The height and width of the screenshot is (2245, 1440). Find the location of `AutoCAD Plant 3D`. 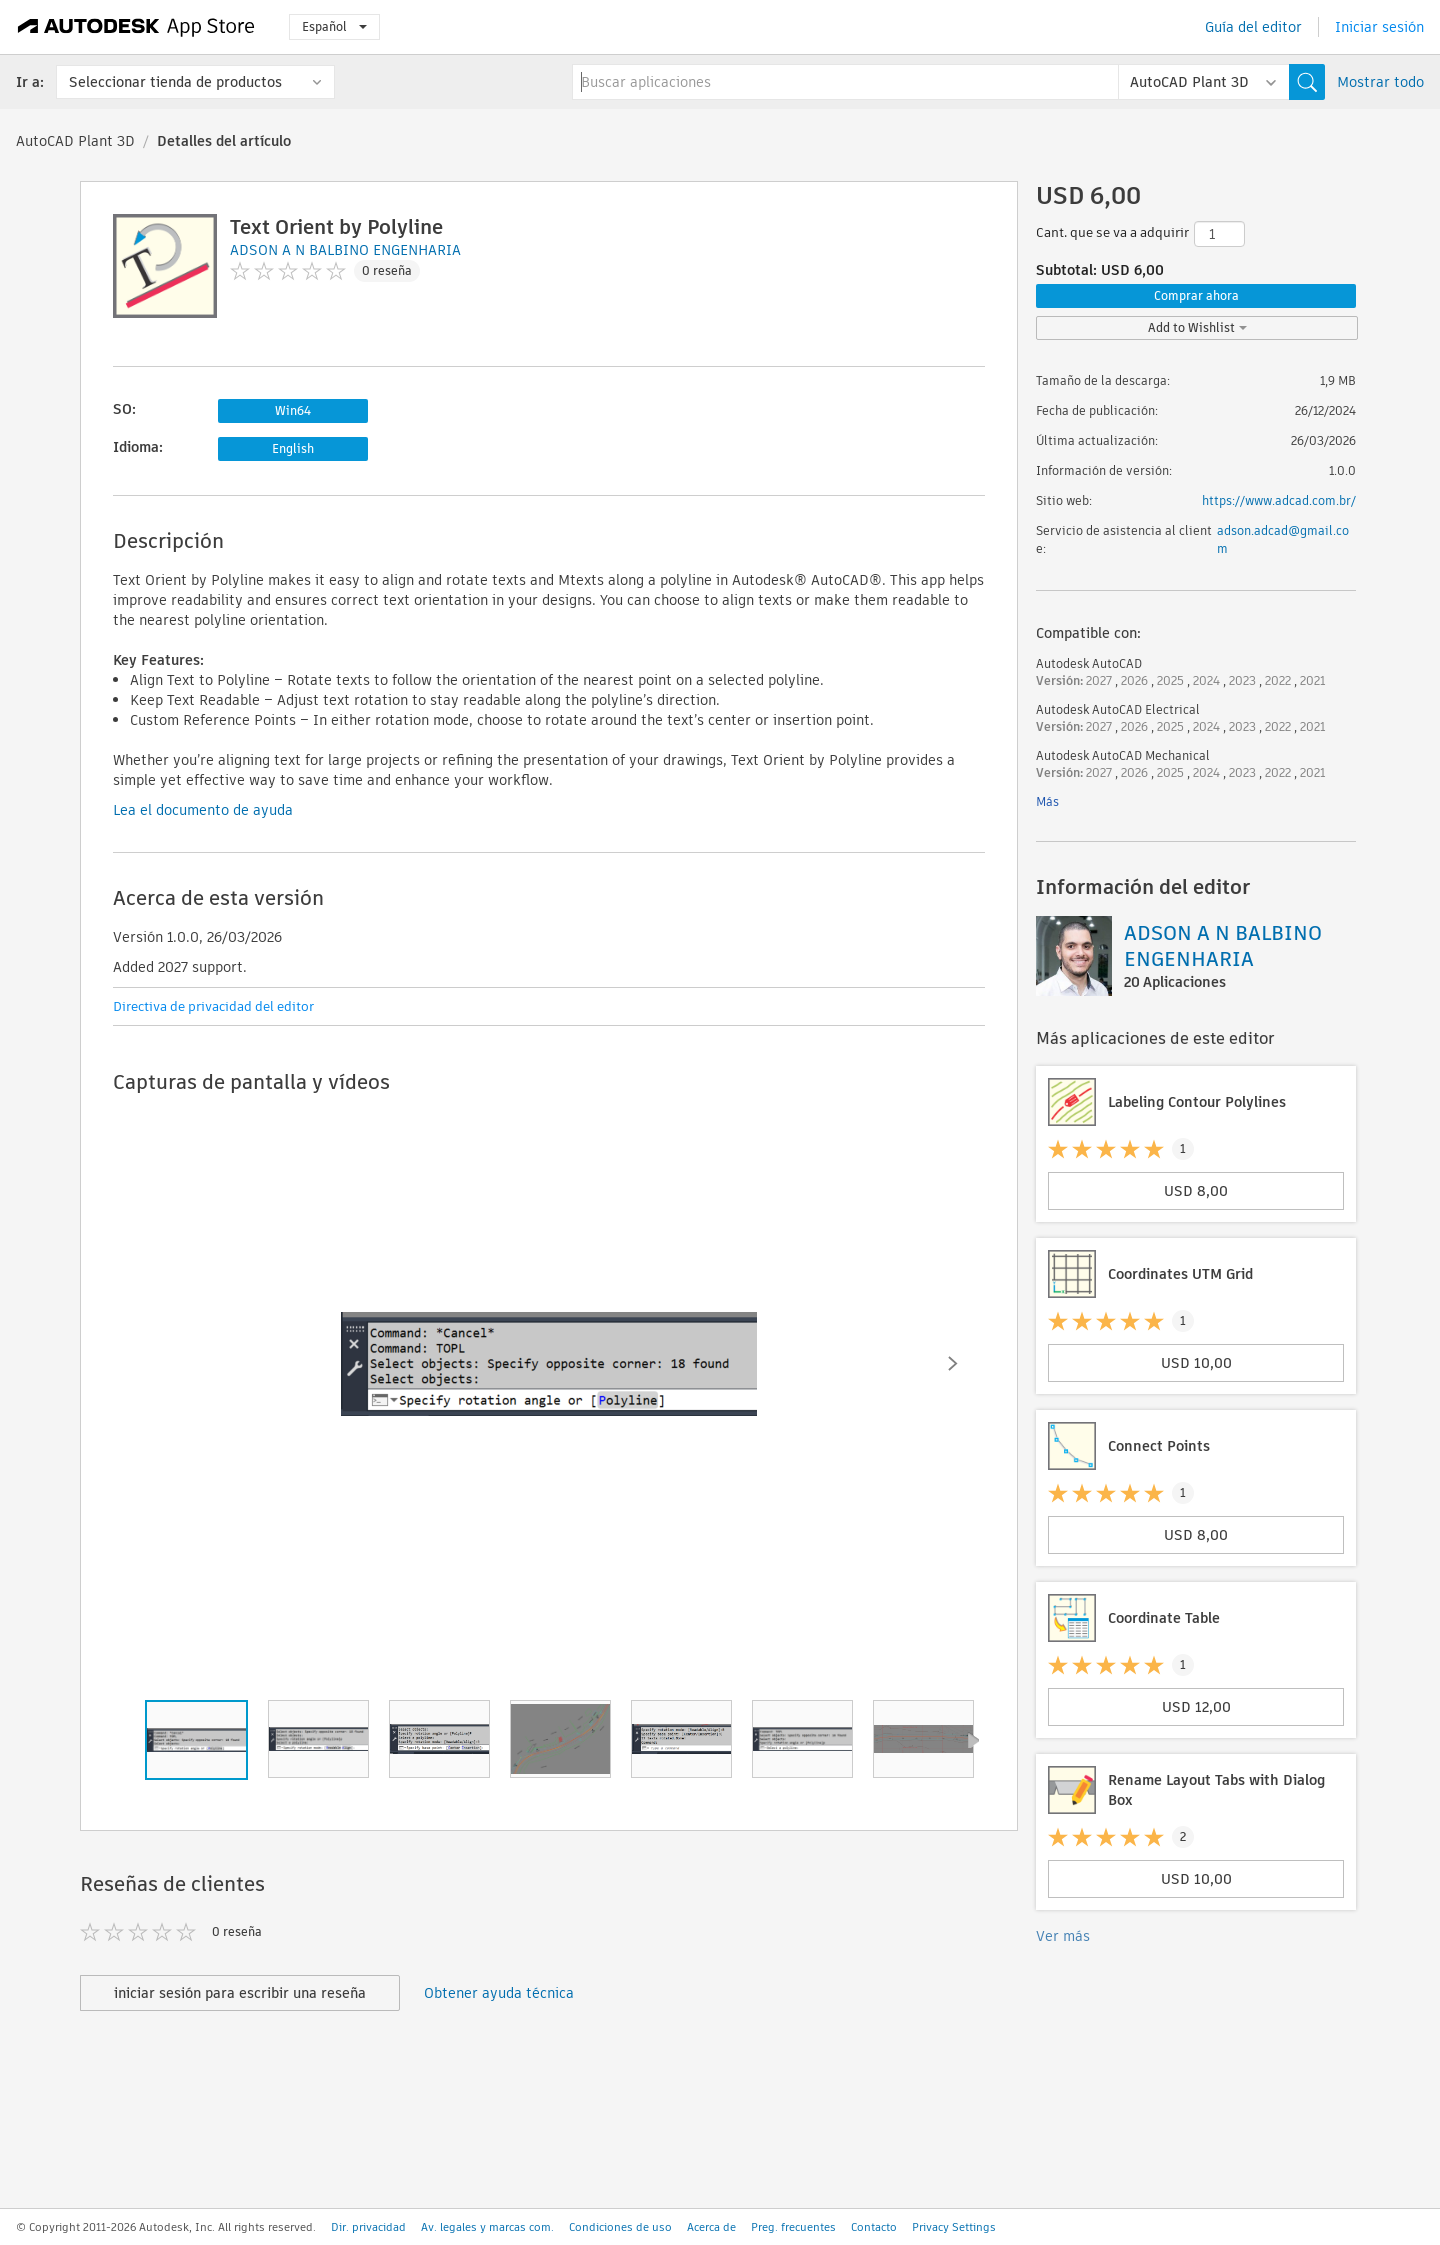

AutoCAD Plant 3D is located at coordinates (75, 141).